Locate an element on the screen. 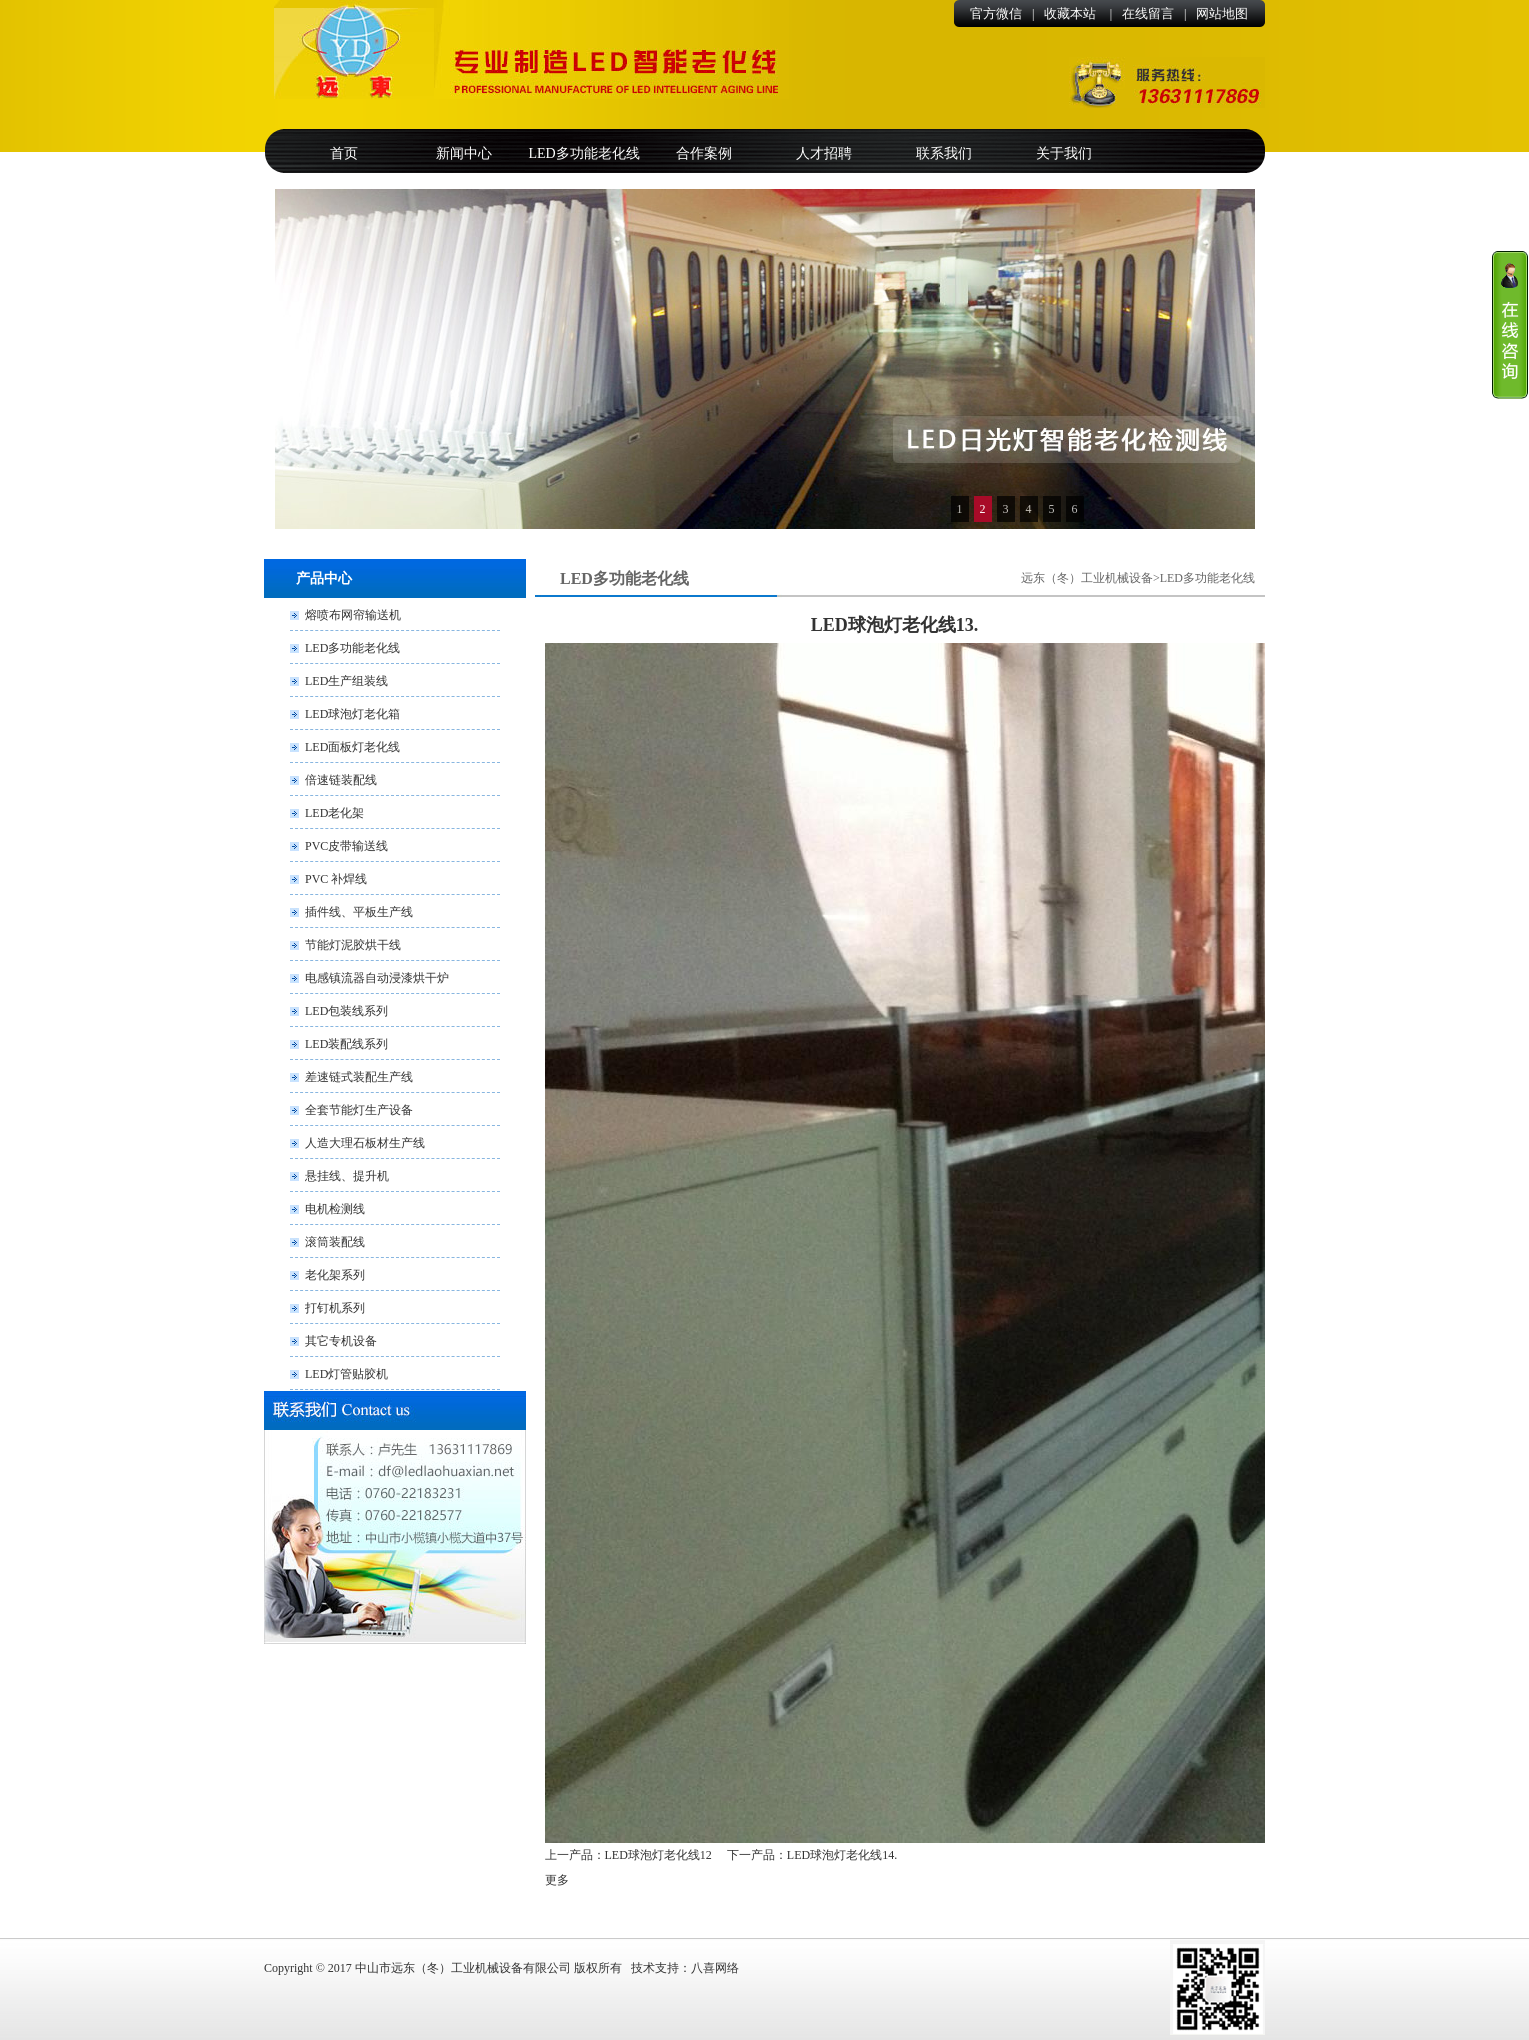  收缩 is located at coordinates (1510, 324).